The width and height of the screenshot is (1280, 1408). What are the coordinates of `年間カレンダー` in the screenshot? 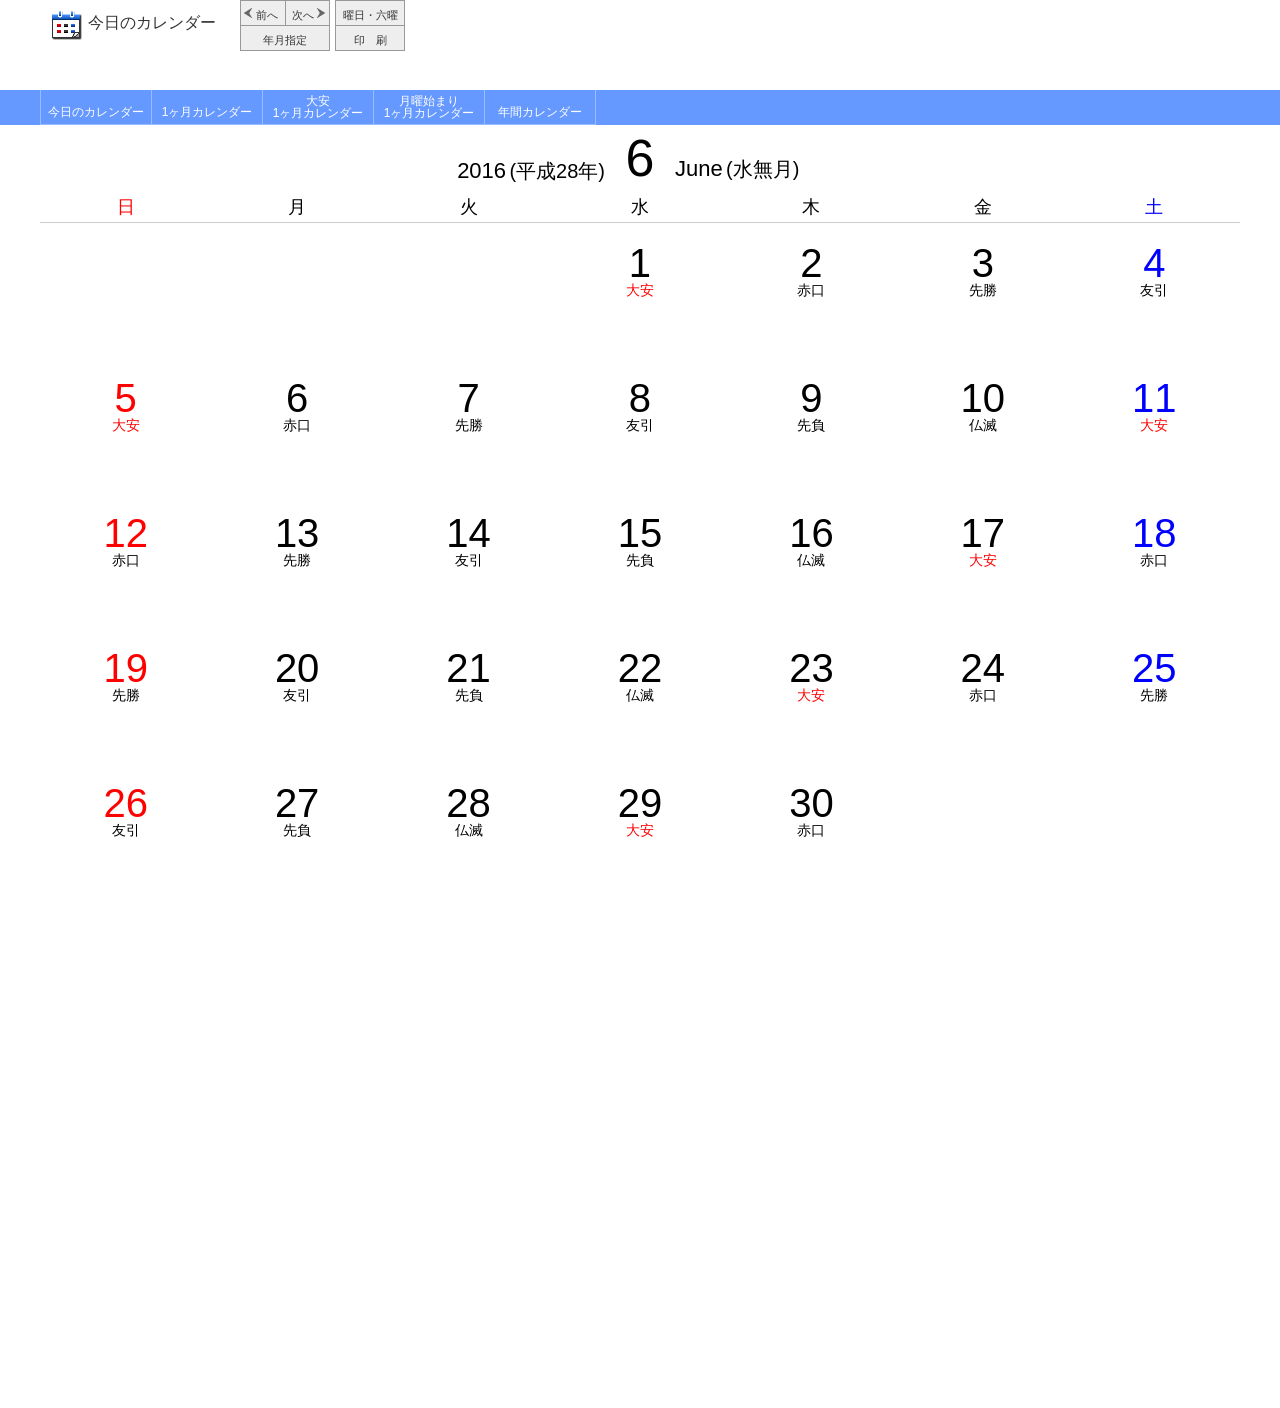 It's located at (540, 112).